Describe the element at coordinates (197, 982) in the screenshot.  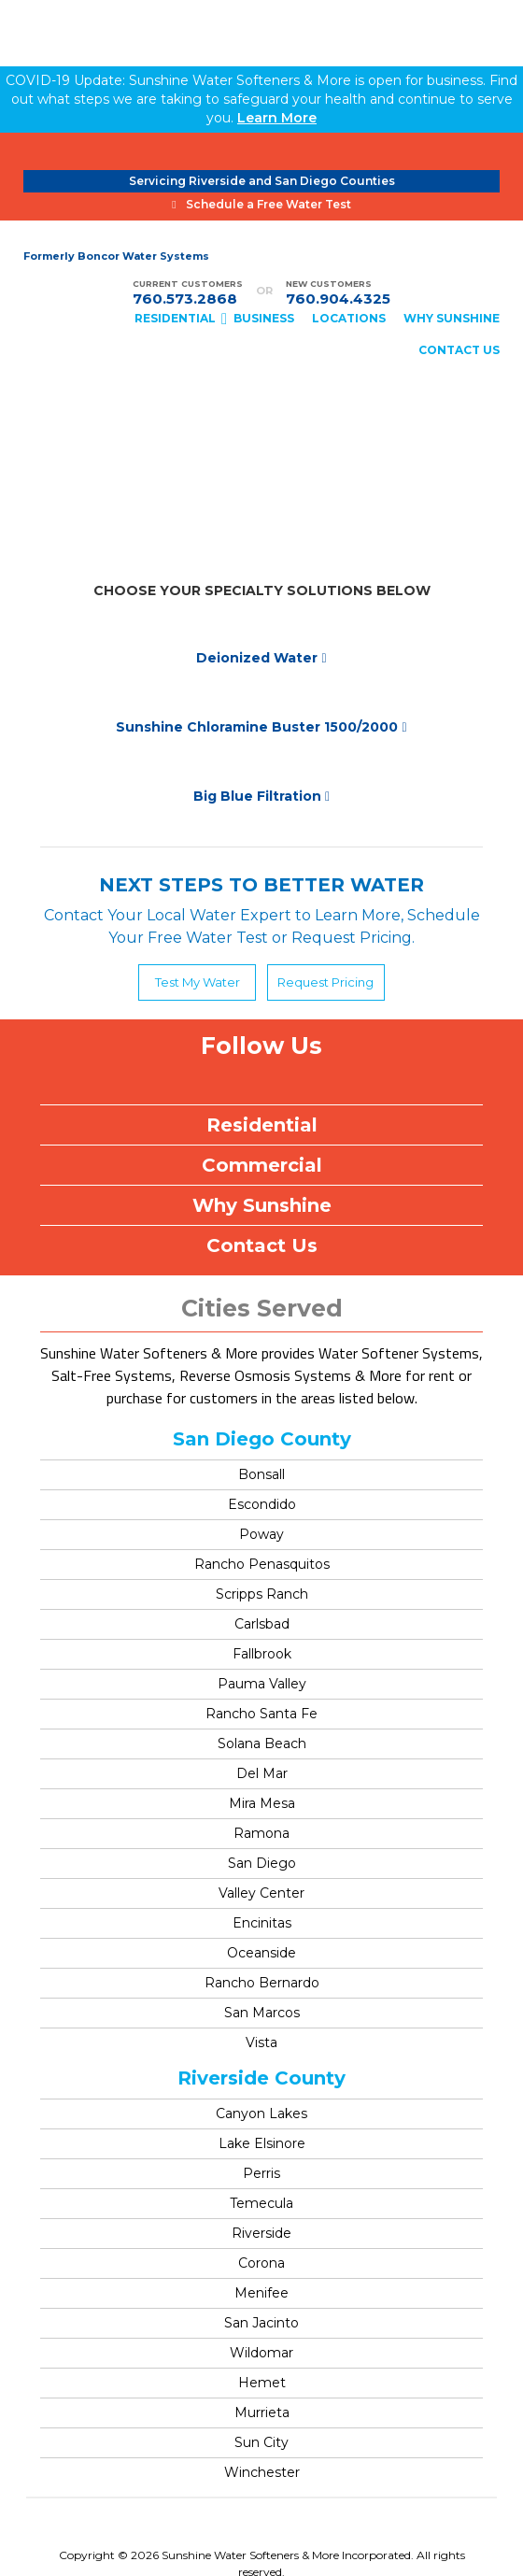
I see `Test My Water` at that location.